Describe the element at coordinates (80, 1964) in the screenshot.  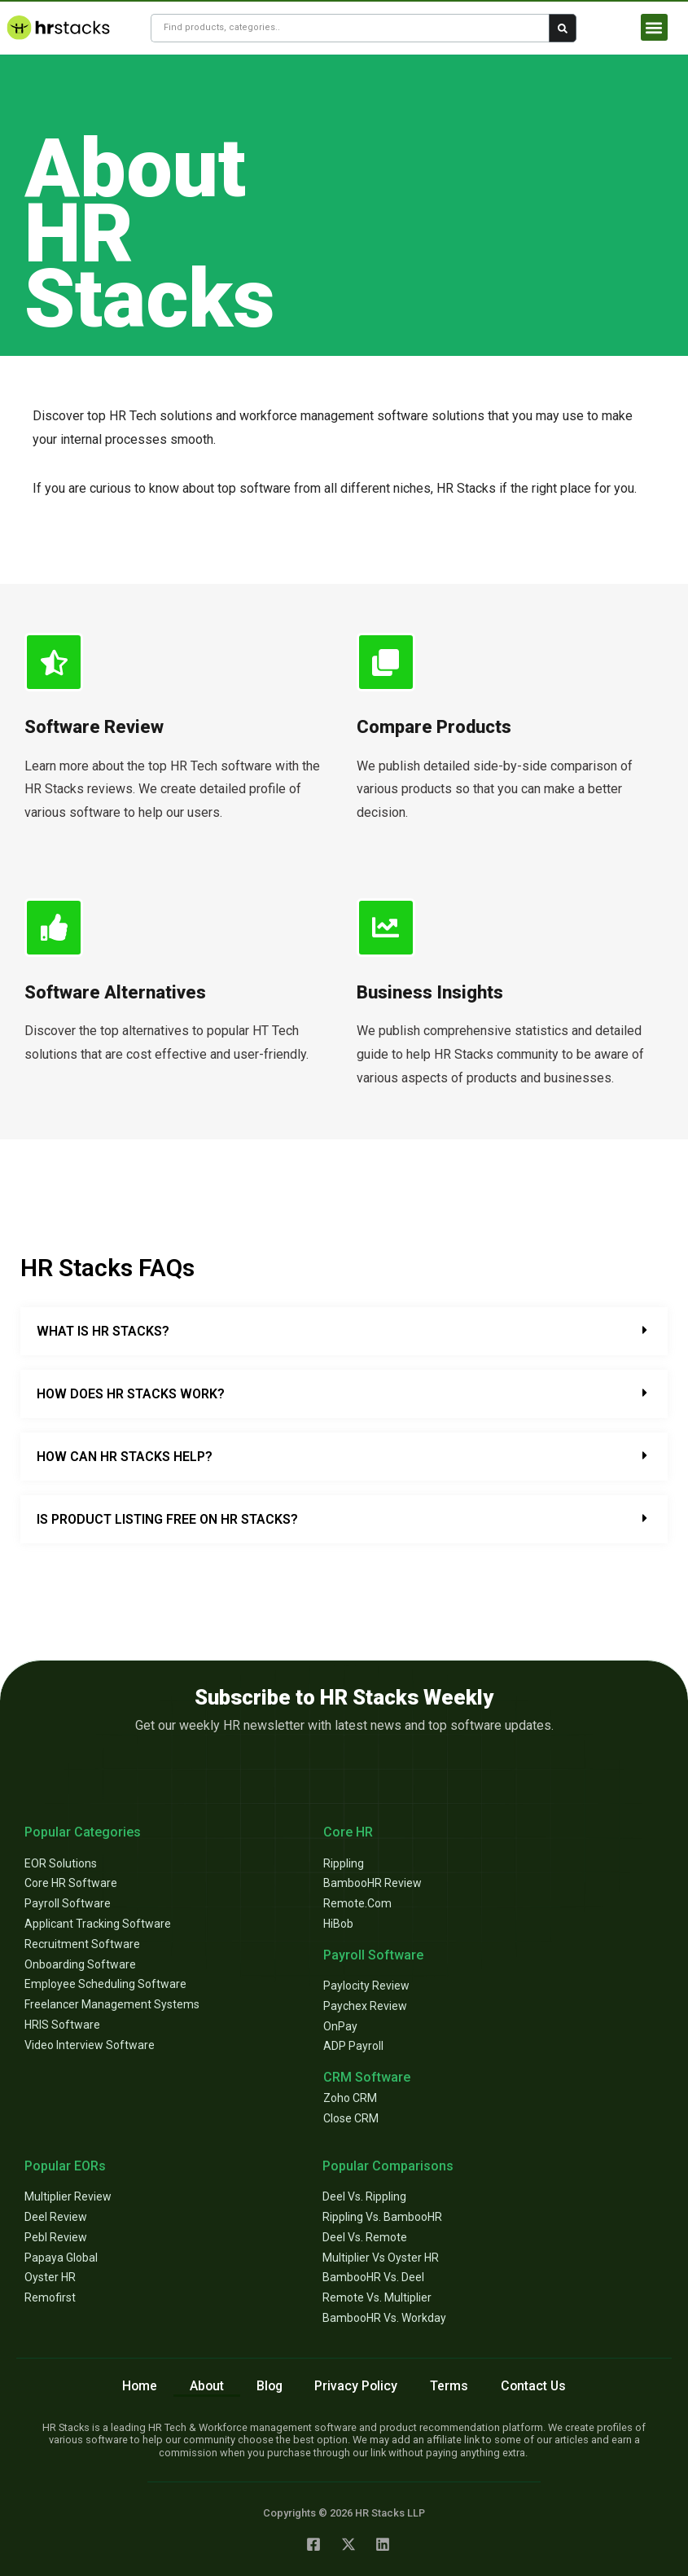
I see `Onboarding Software` at that location.